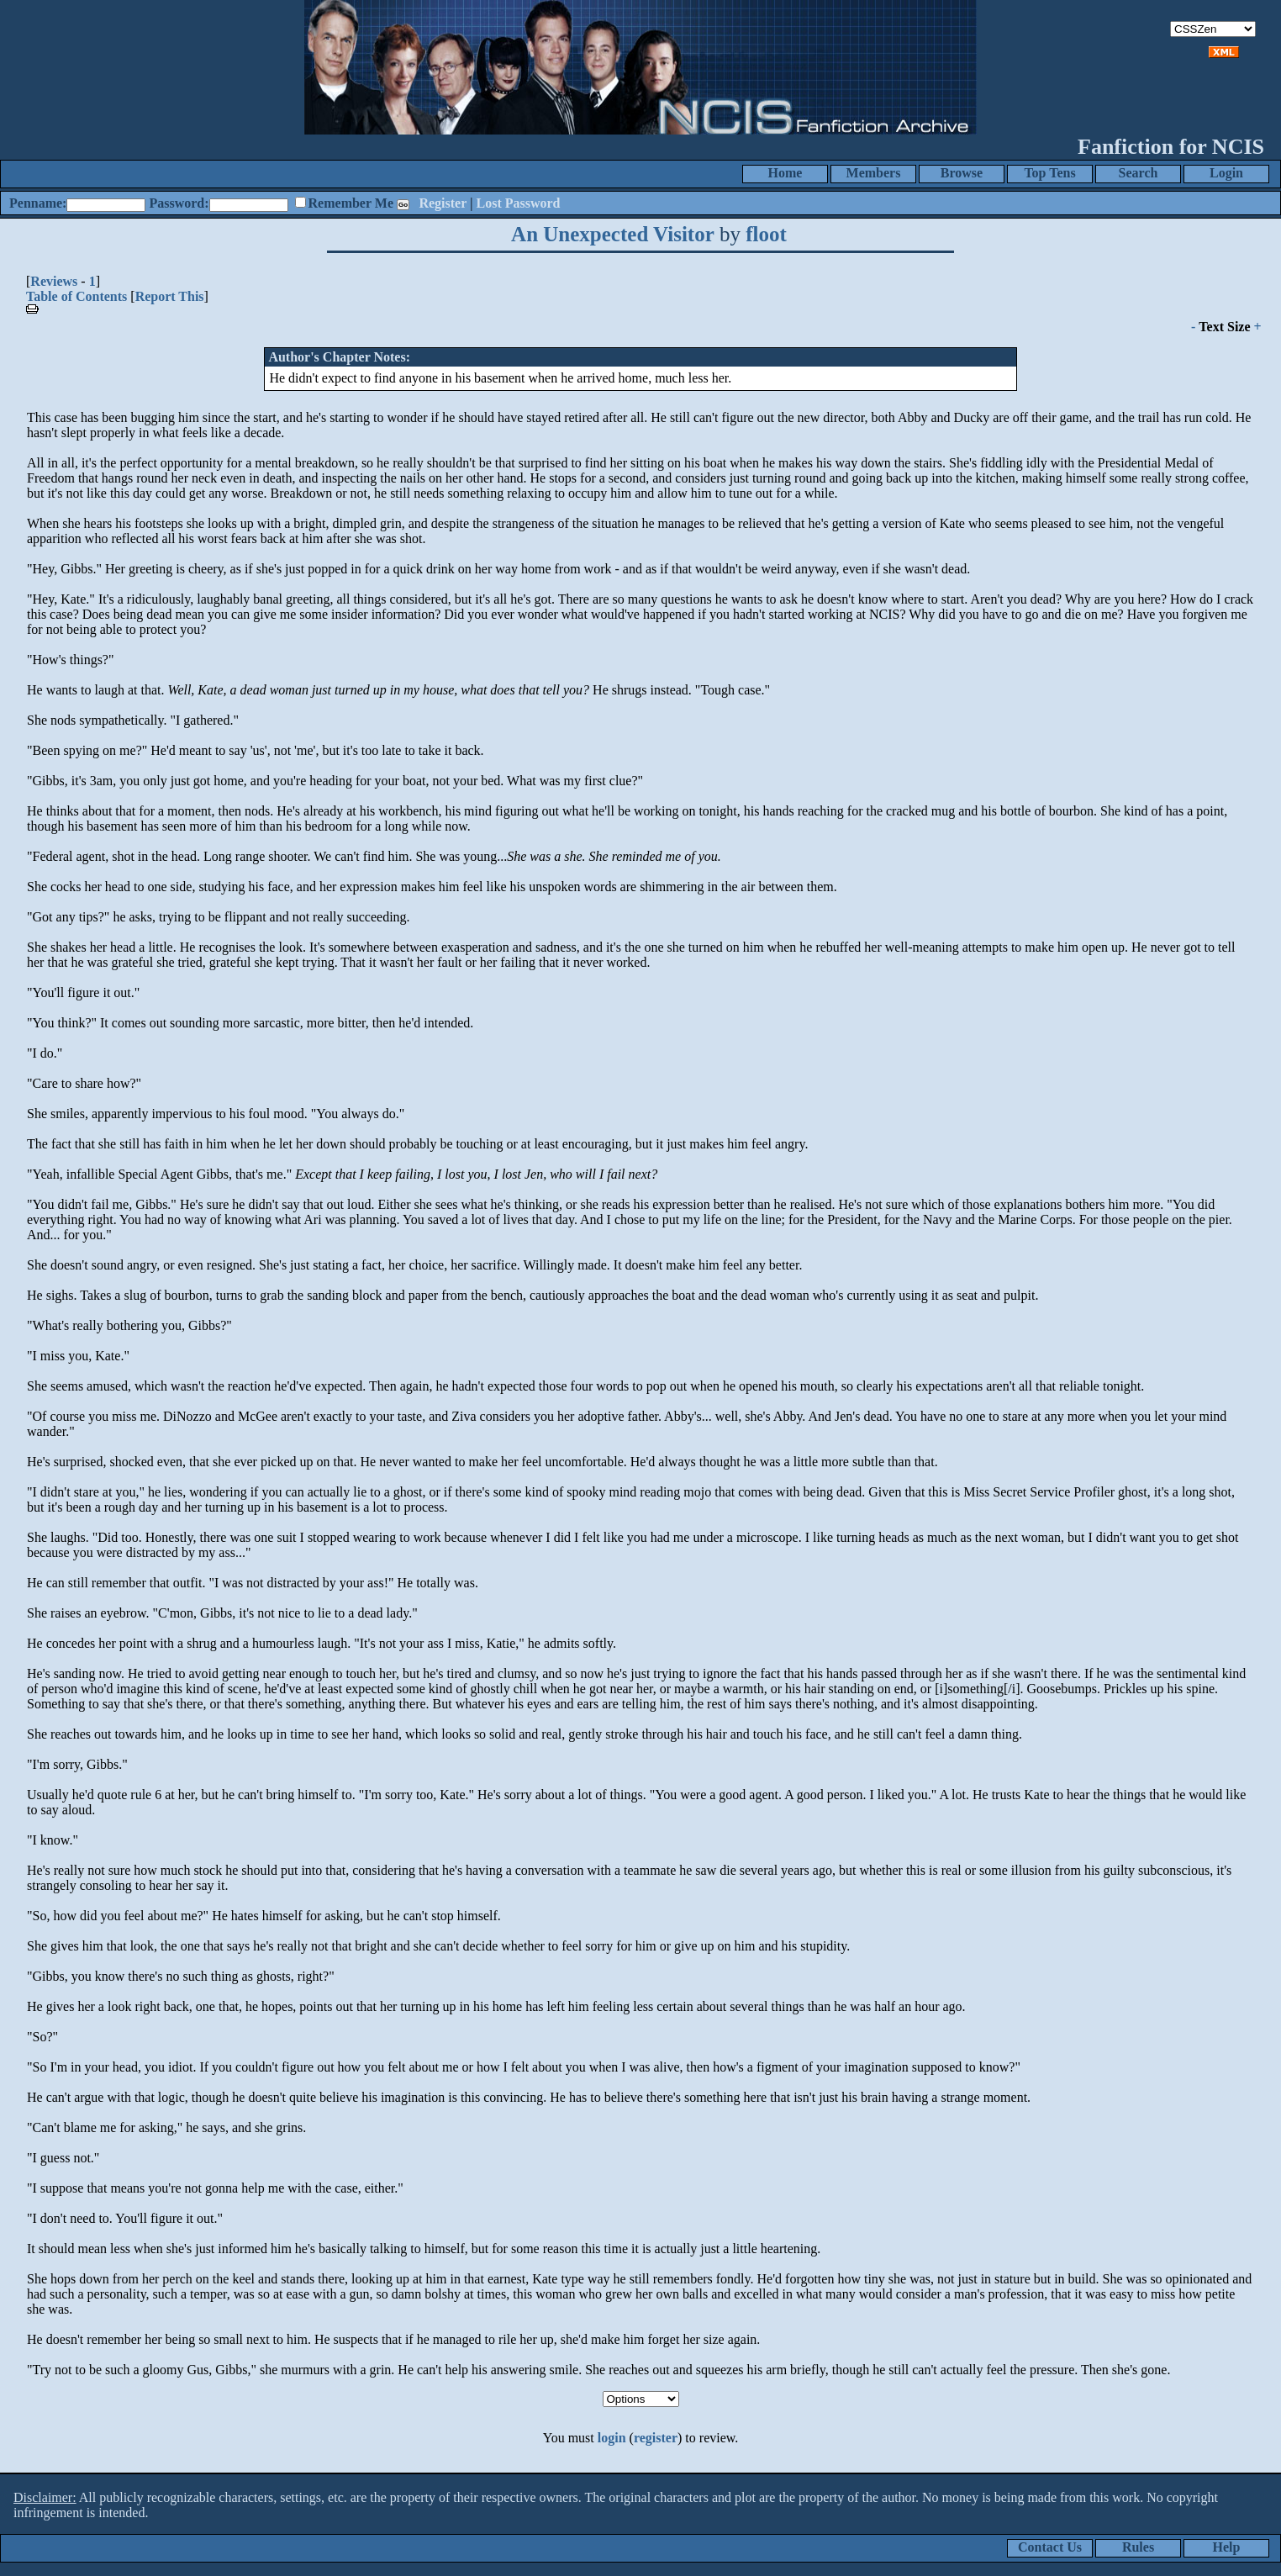  I want to click on Browse, so click(962, 173).